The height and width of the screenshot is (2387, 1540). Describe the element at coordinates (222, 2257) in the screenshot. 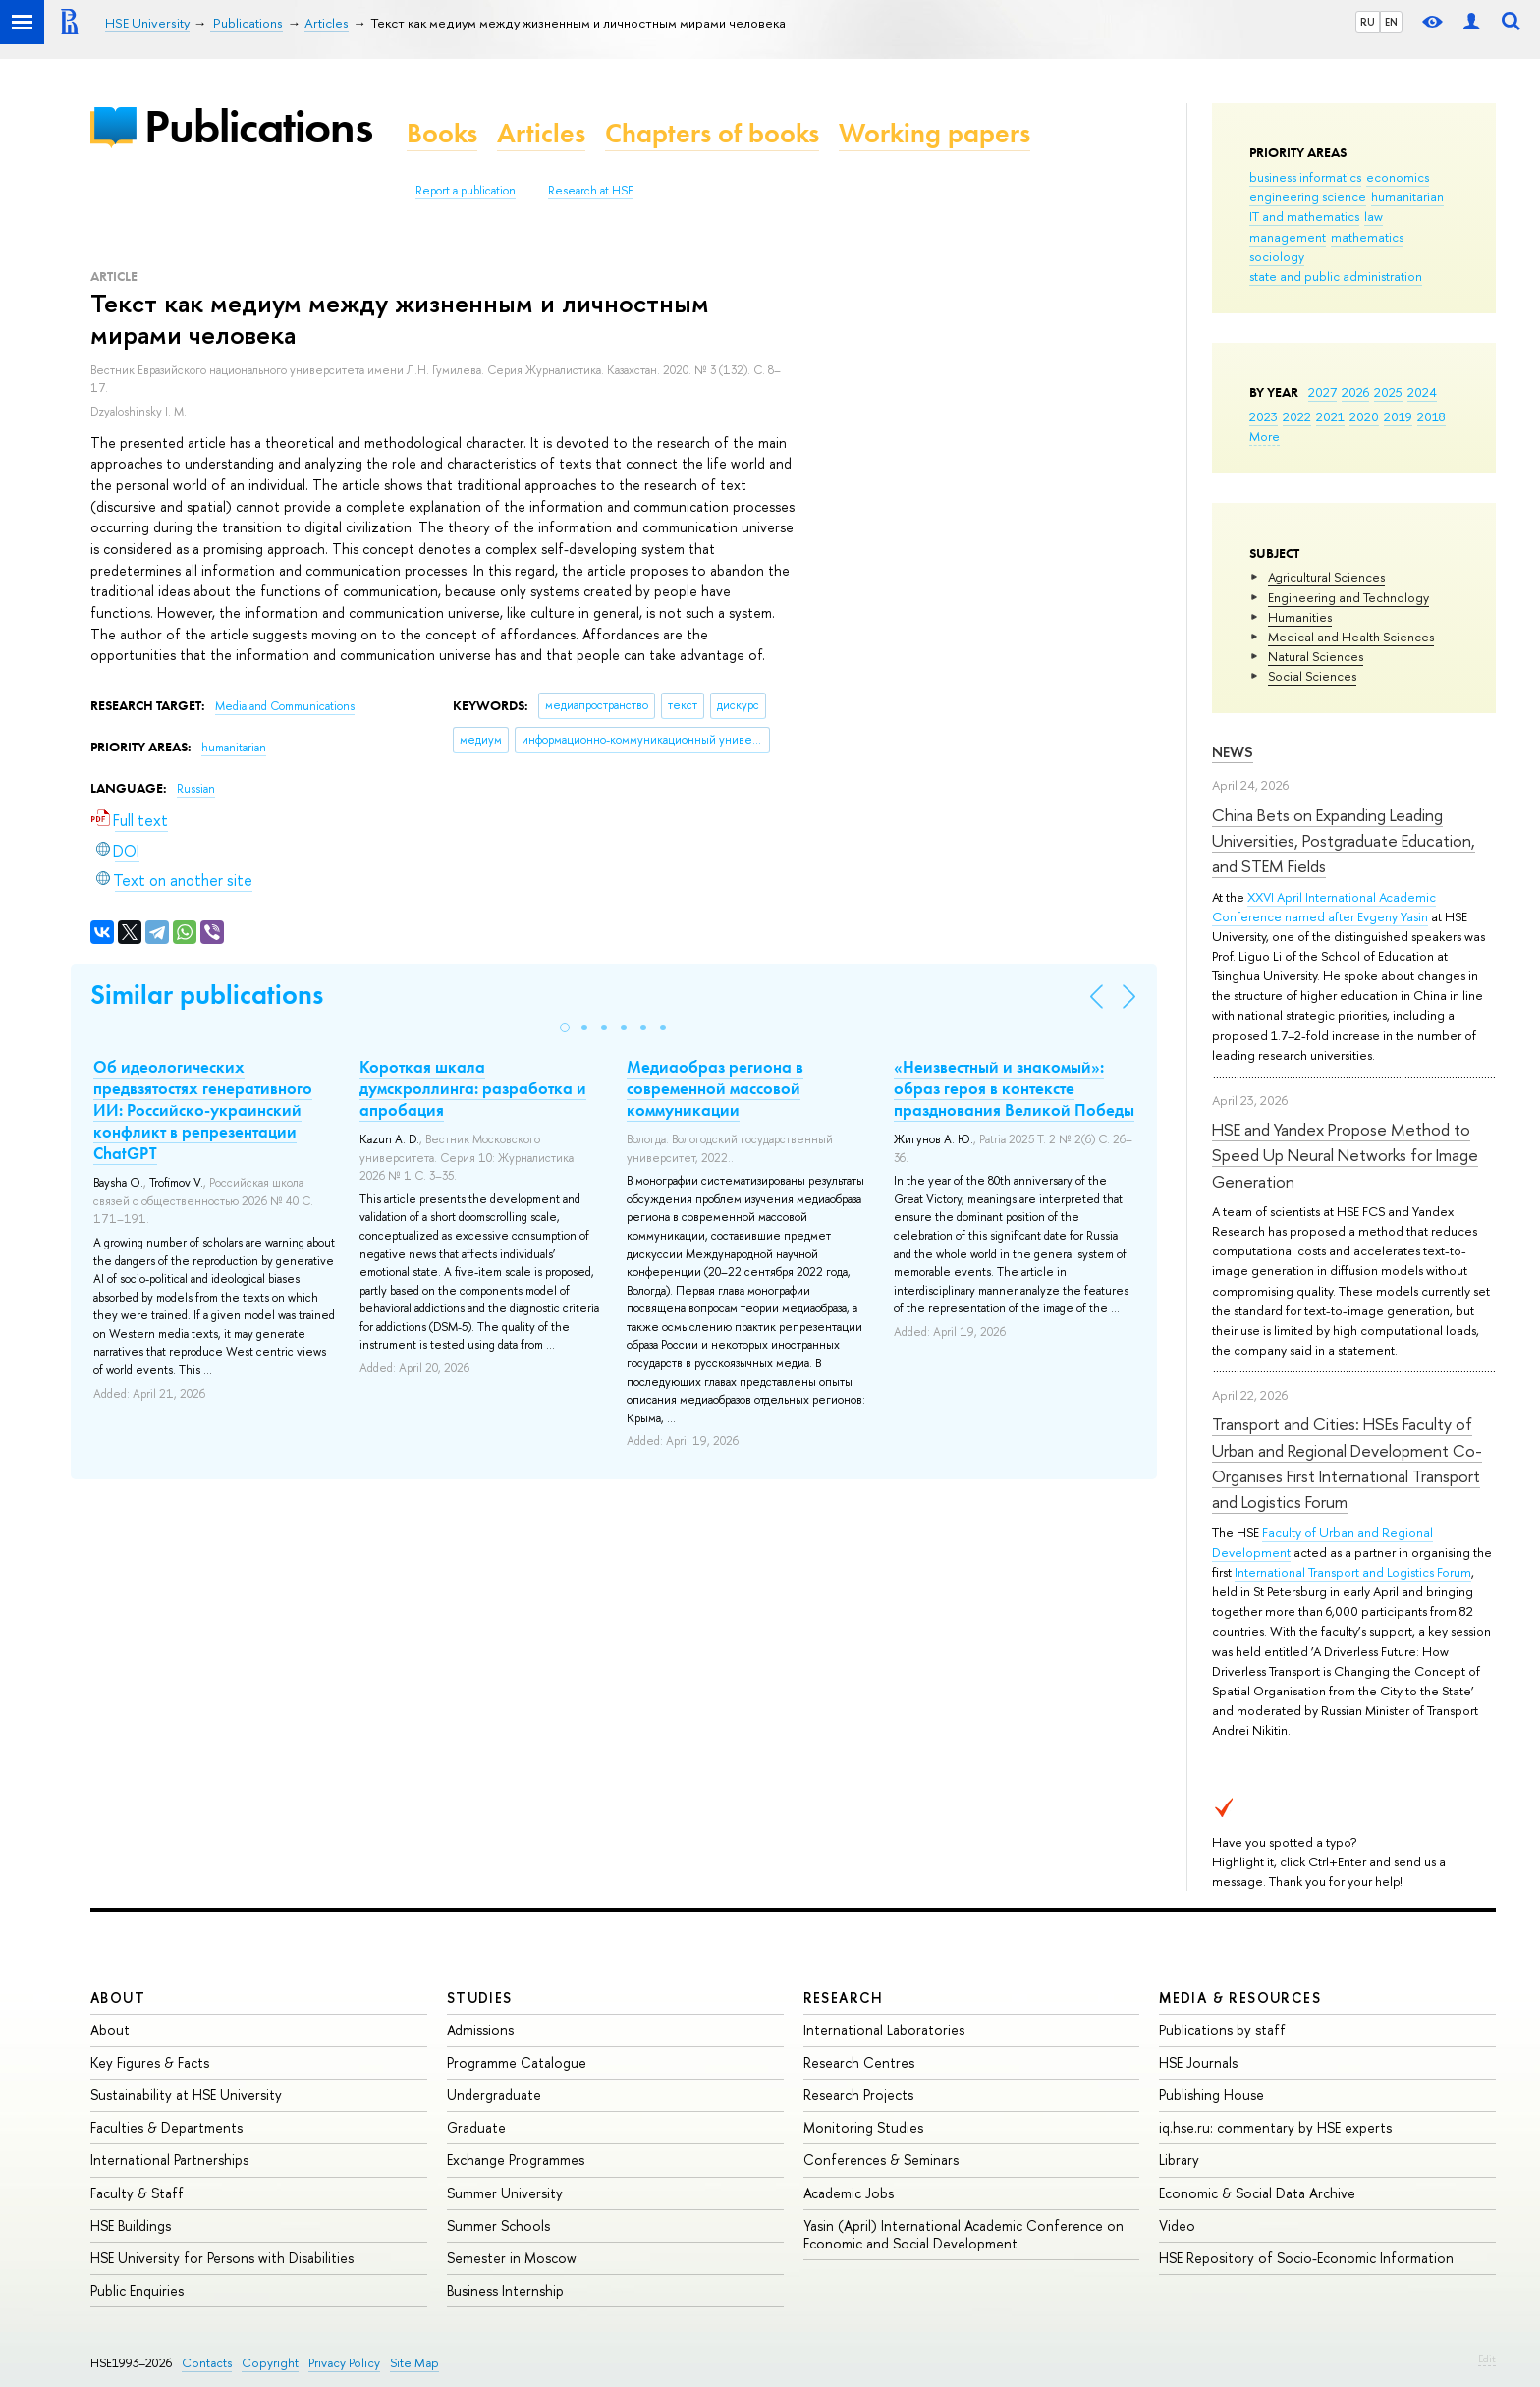

I see `HSE University for Persons with Disabilities` at that location.